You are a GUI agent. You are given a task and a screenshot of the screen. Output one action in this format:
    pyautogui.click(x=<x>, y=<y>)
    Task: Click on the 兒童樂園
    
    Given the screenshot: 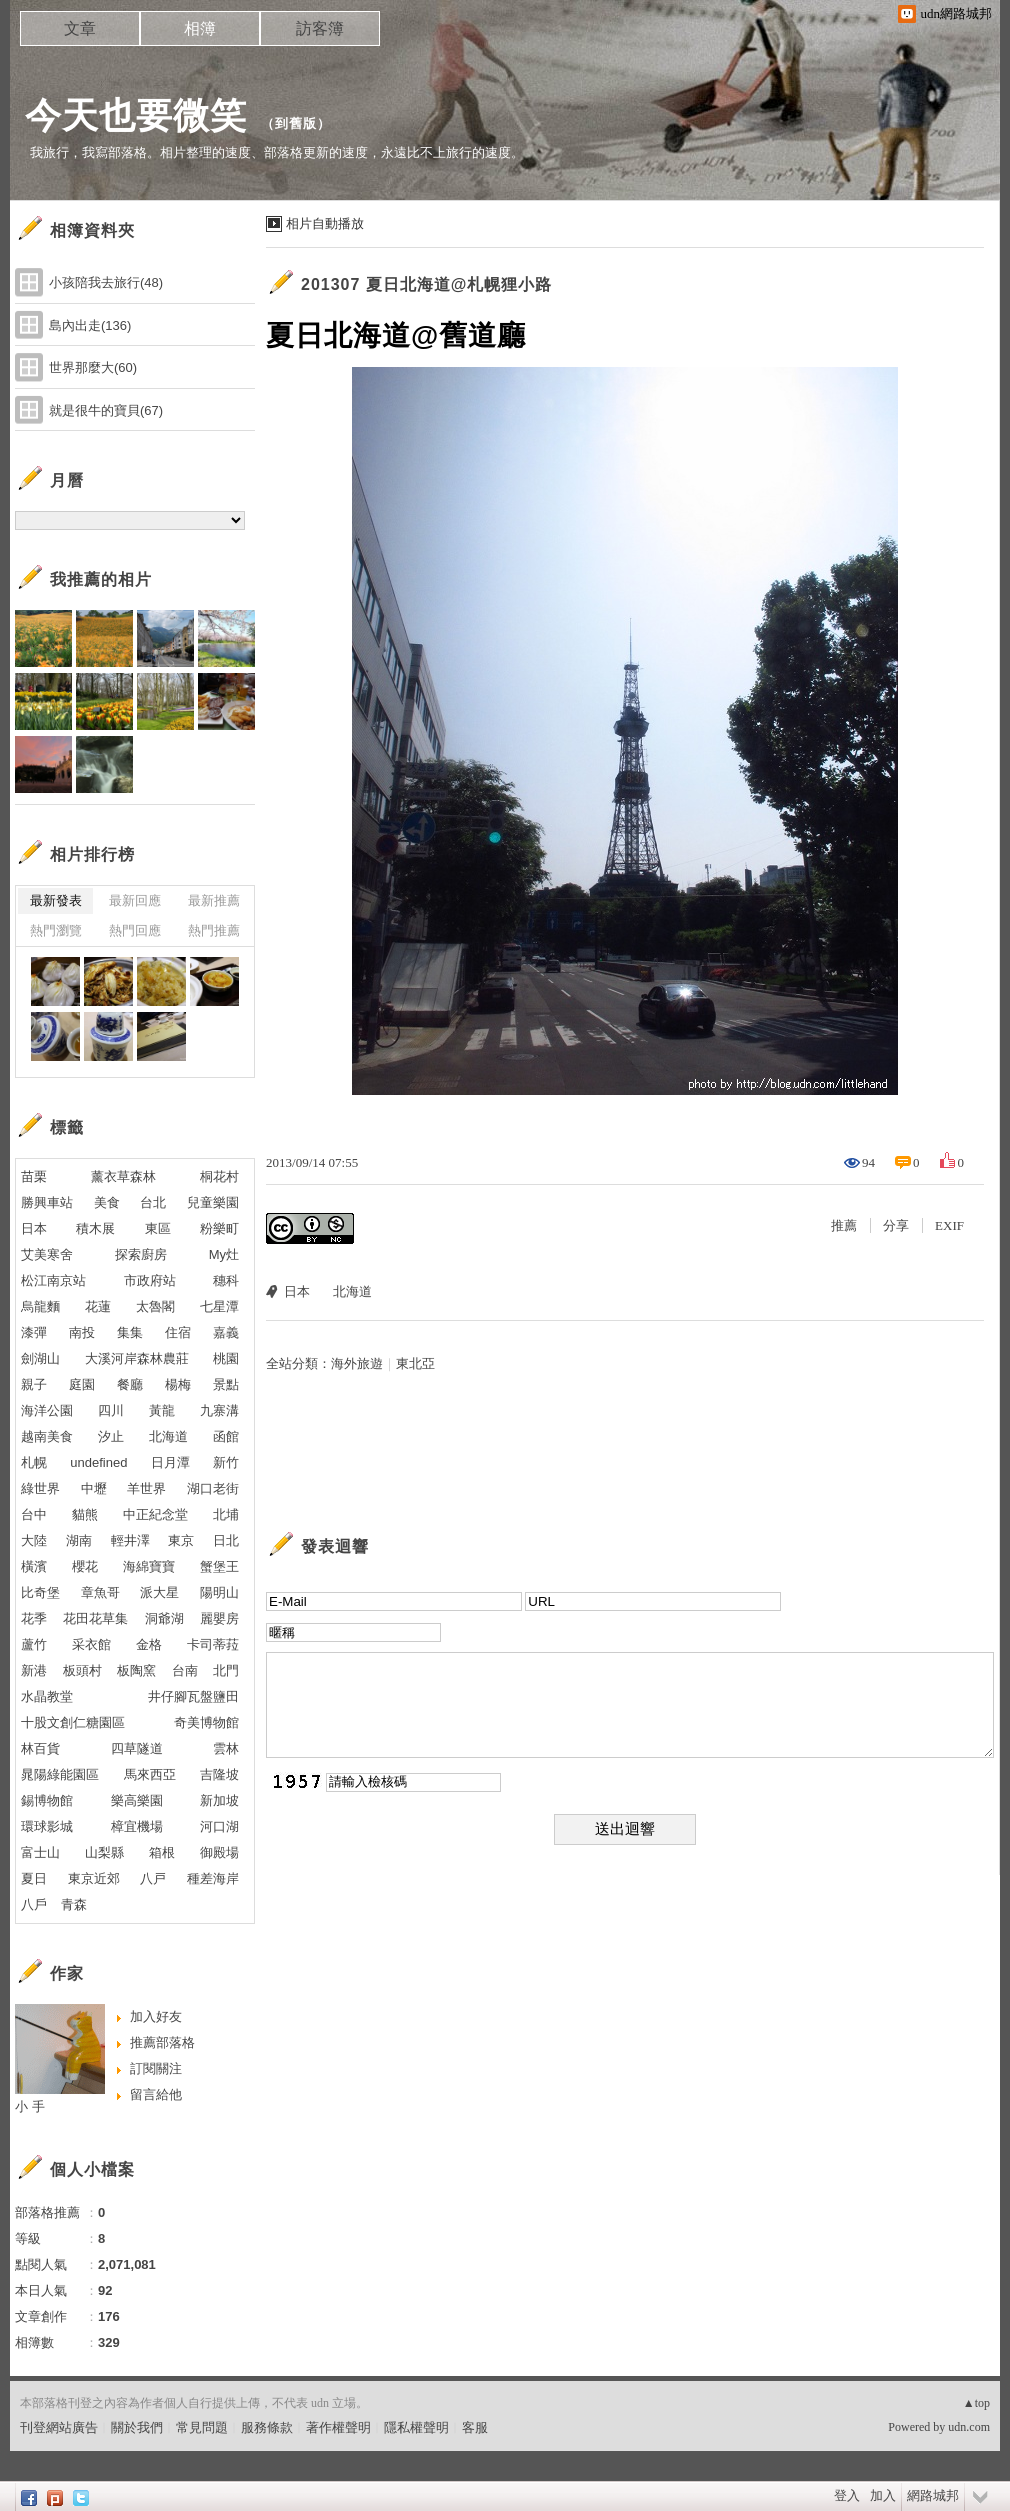 What is the action you would take?
    pyautogui.click(x=213, y=1202)
    